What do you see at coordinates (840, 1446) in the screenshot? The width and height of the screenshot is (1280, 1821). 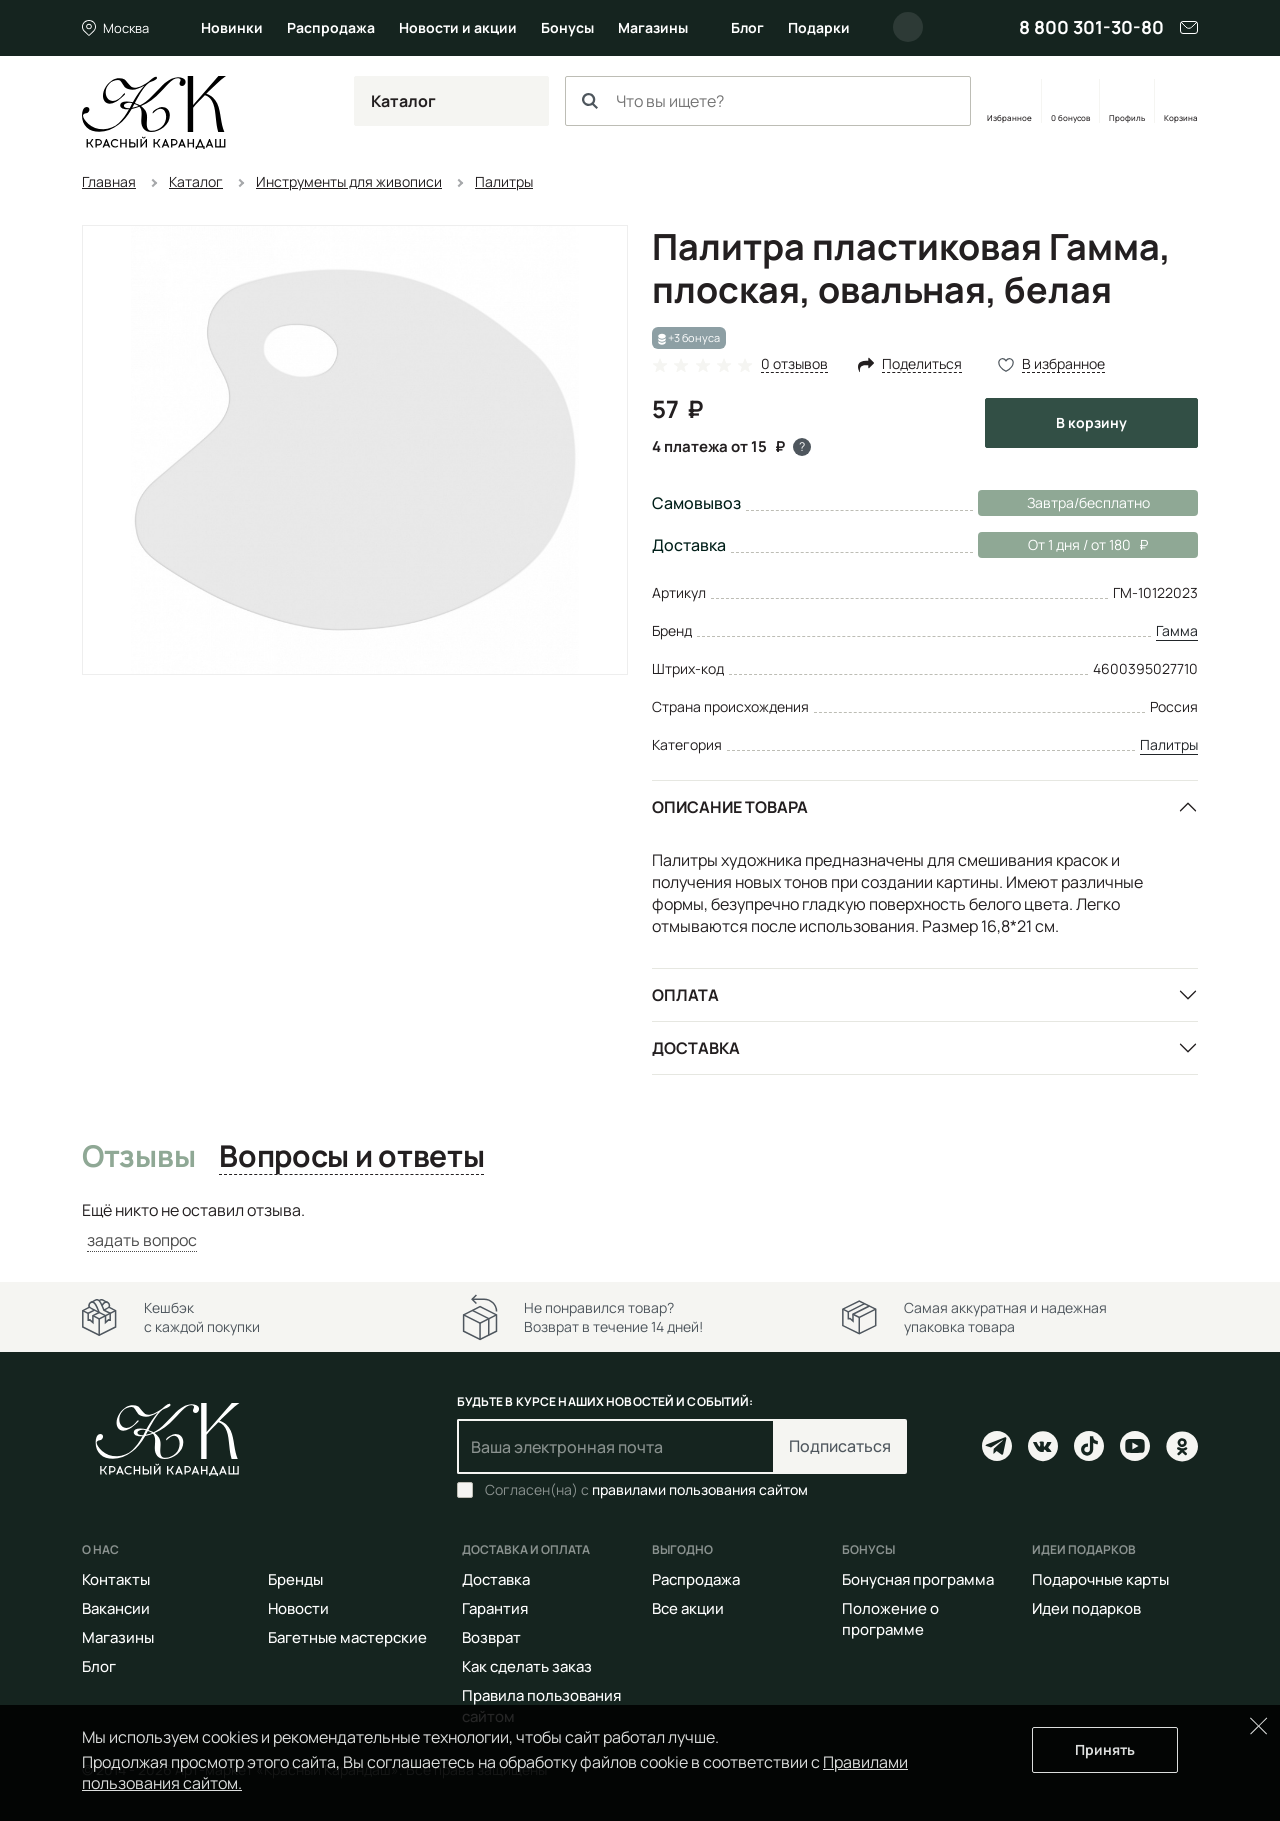 I see `Подписаться` at bounding box center [840, 1446].